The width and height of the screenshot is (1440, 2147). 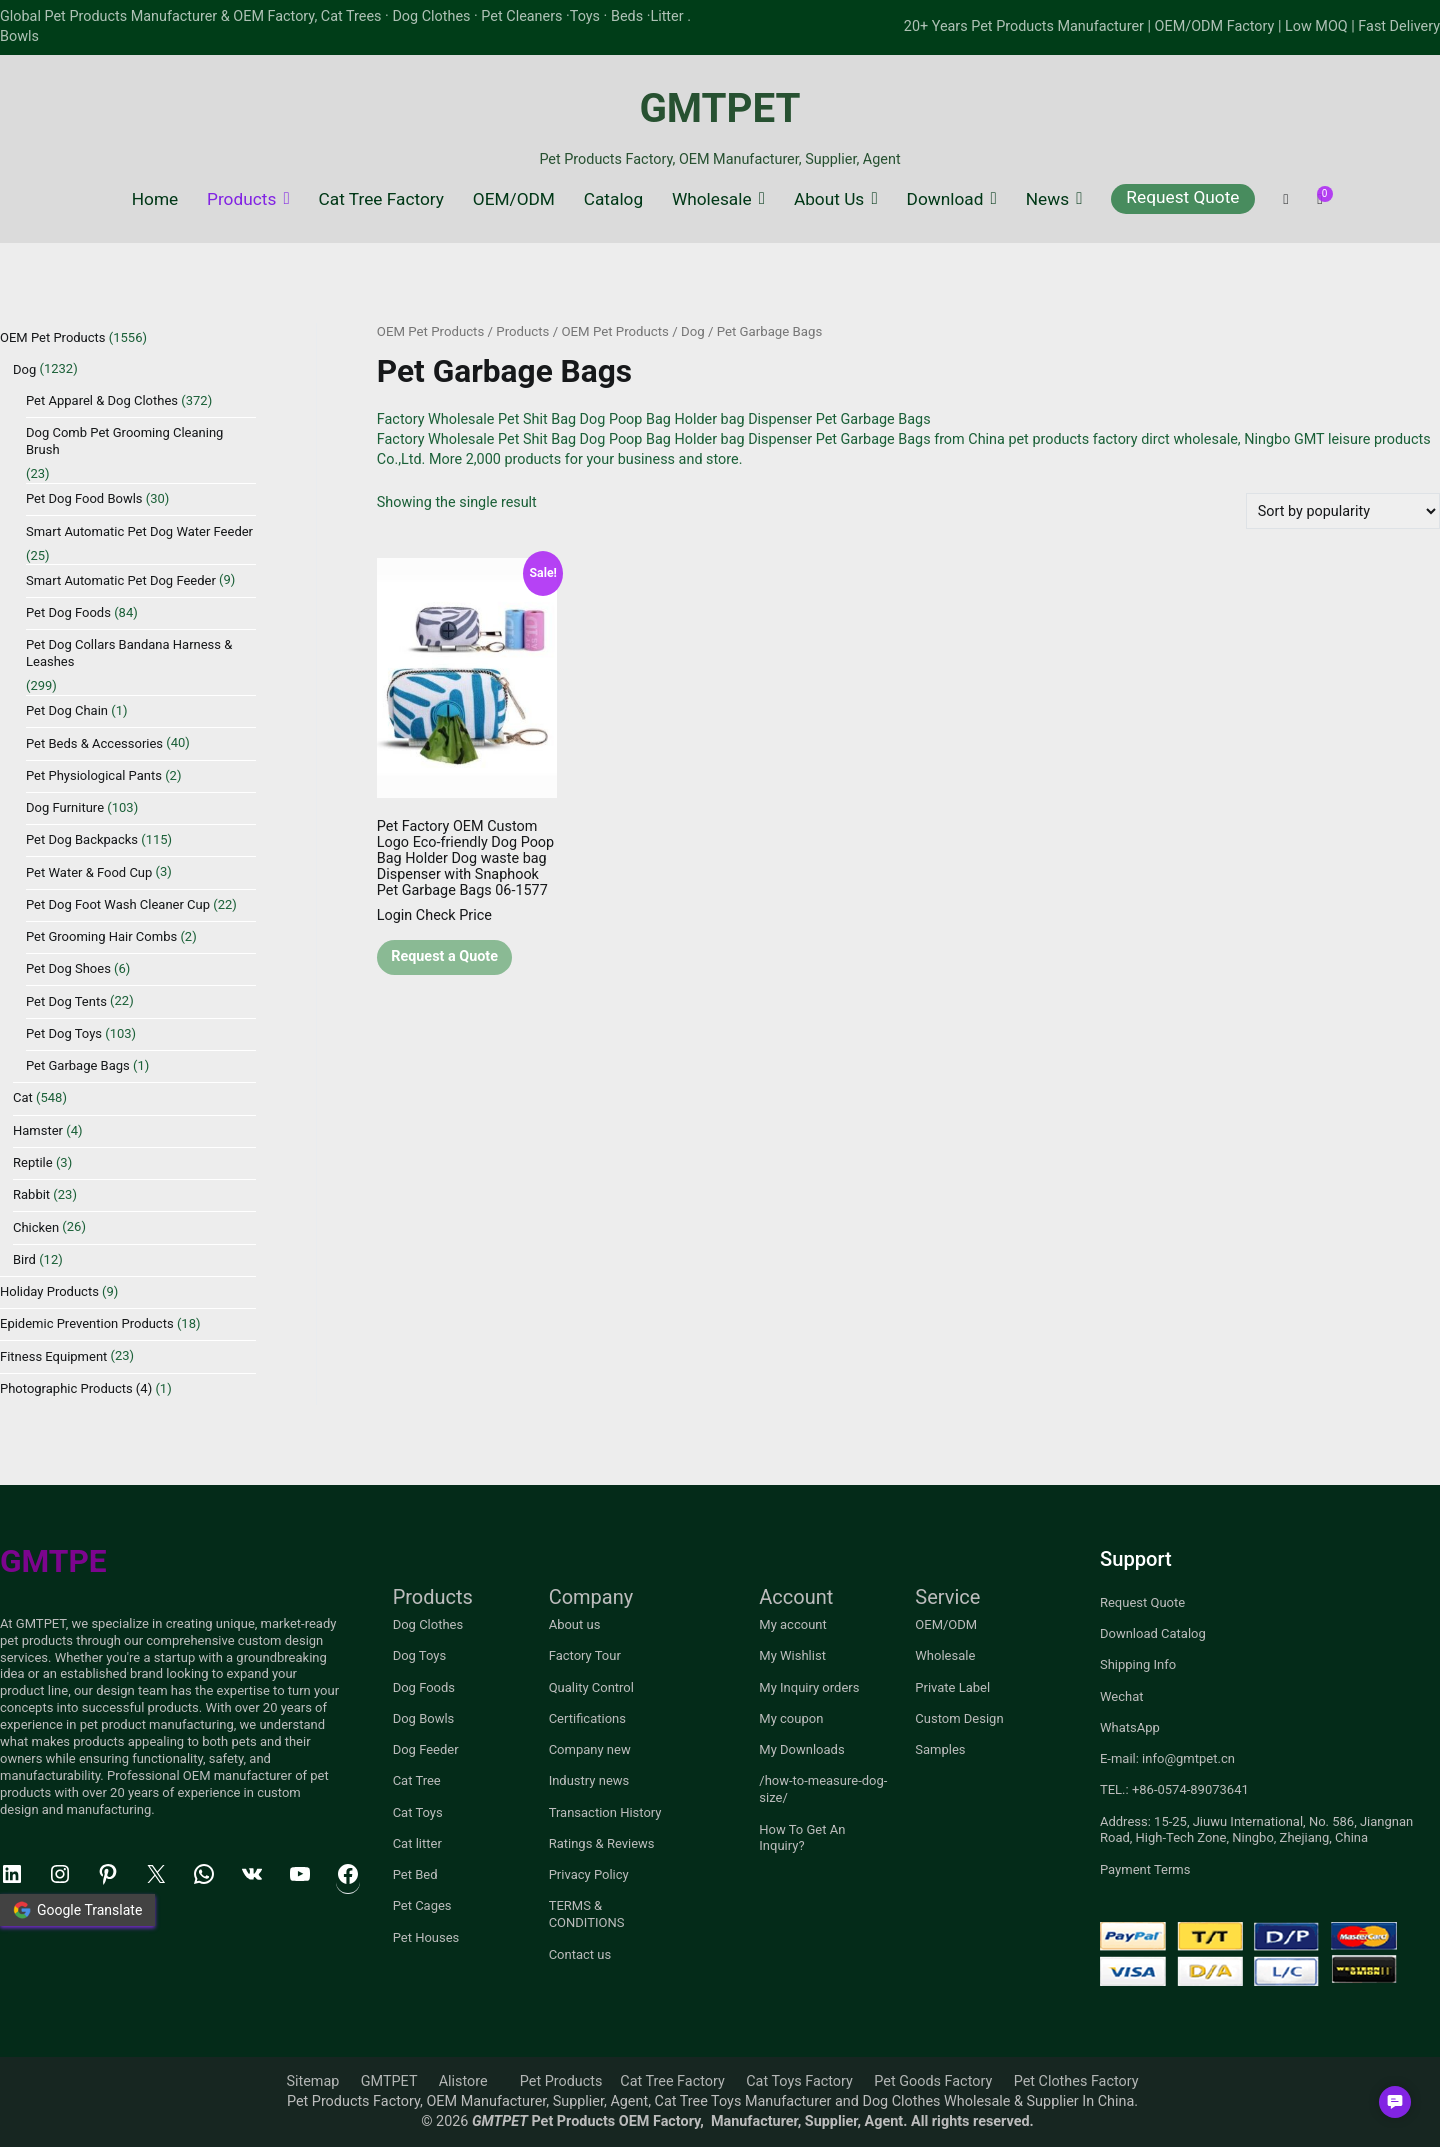 I want to click on Cat Toys Factory, so click(x=799, y=2081).